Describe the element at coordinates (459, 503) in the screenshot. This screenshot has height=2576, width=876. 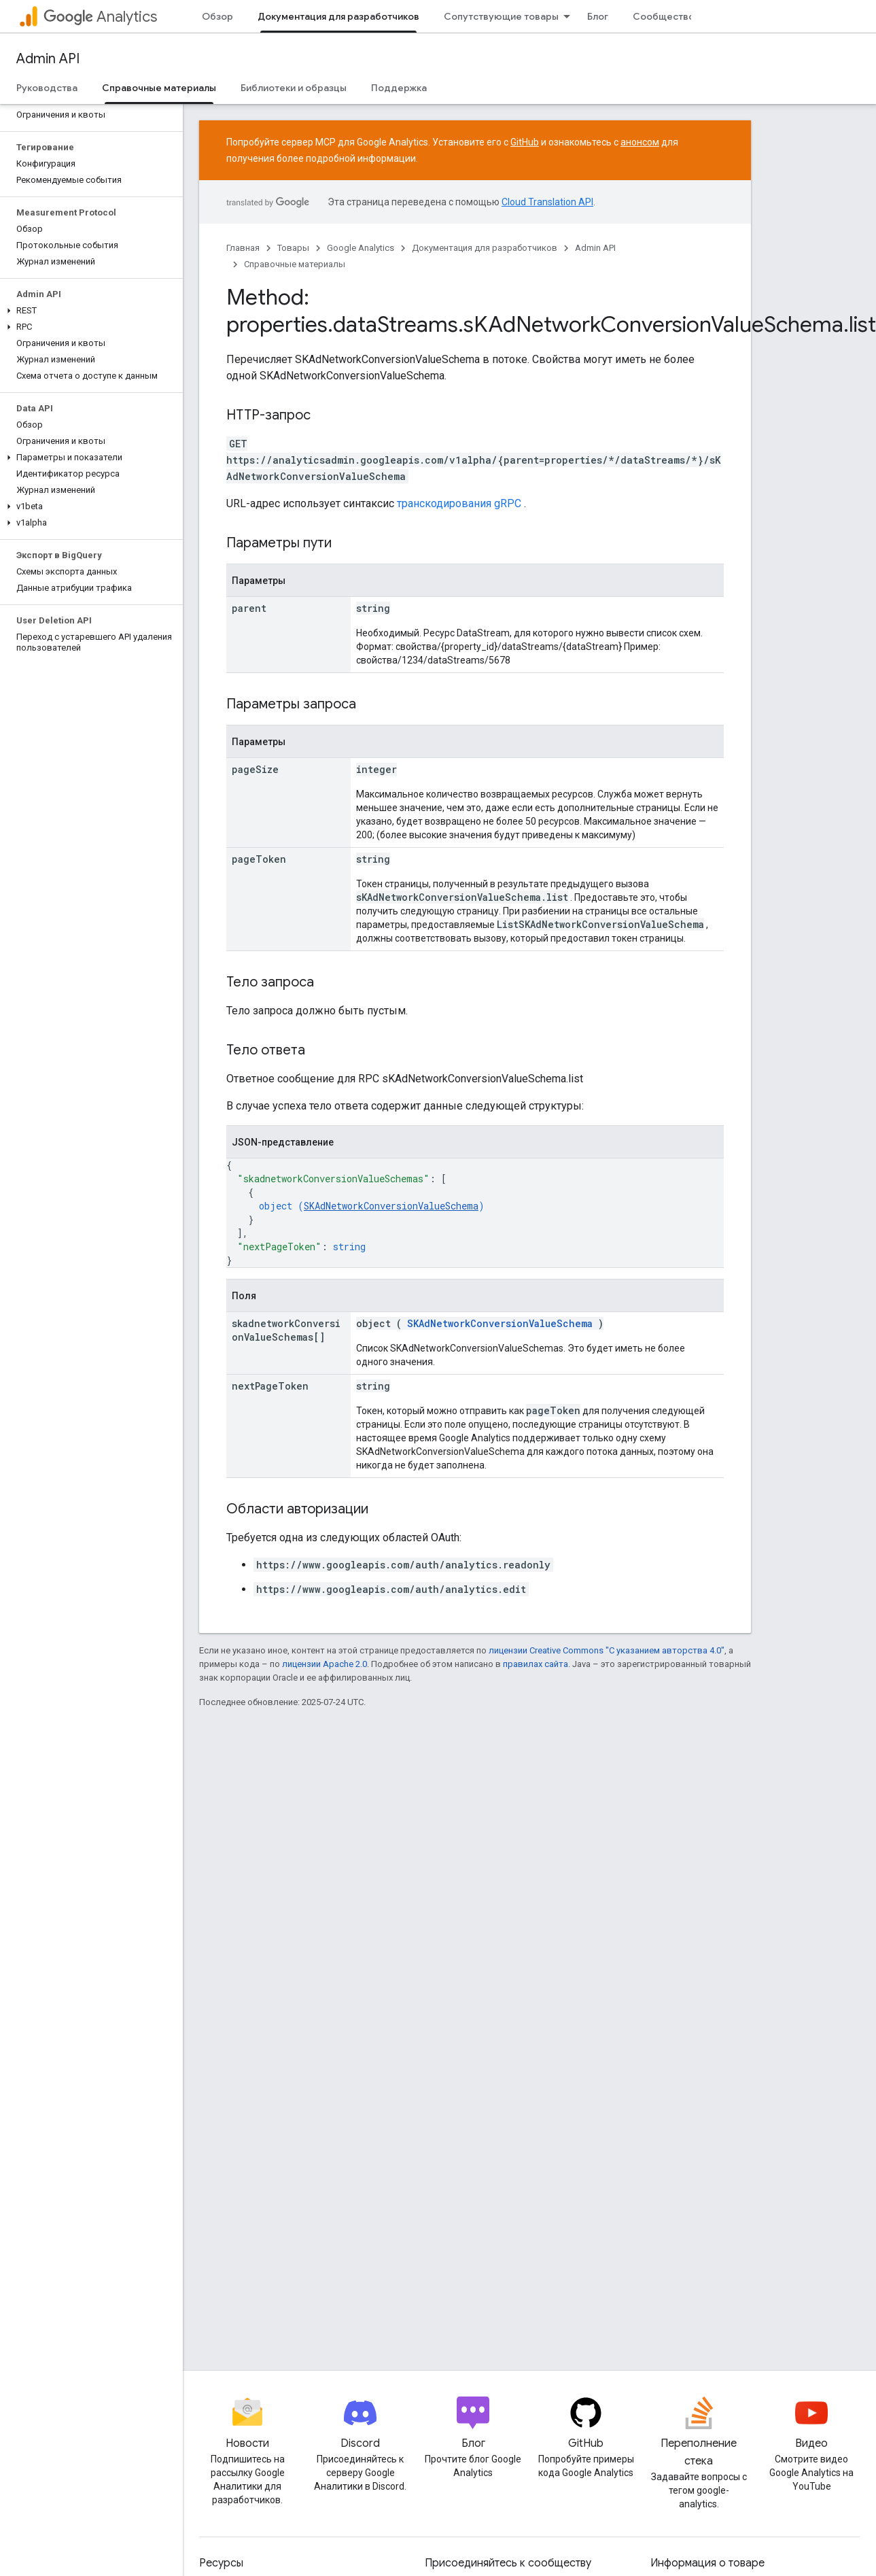
I see `транскодирования gRPC` at that location.